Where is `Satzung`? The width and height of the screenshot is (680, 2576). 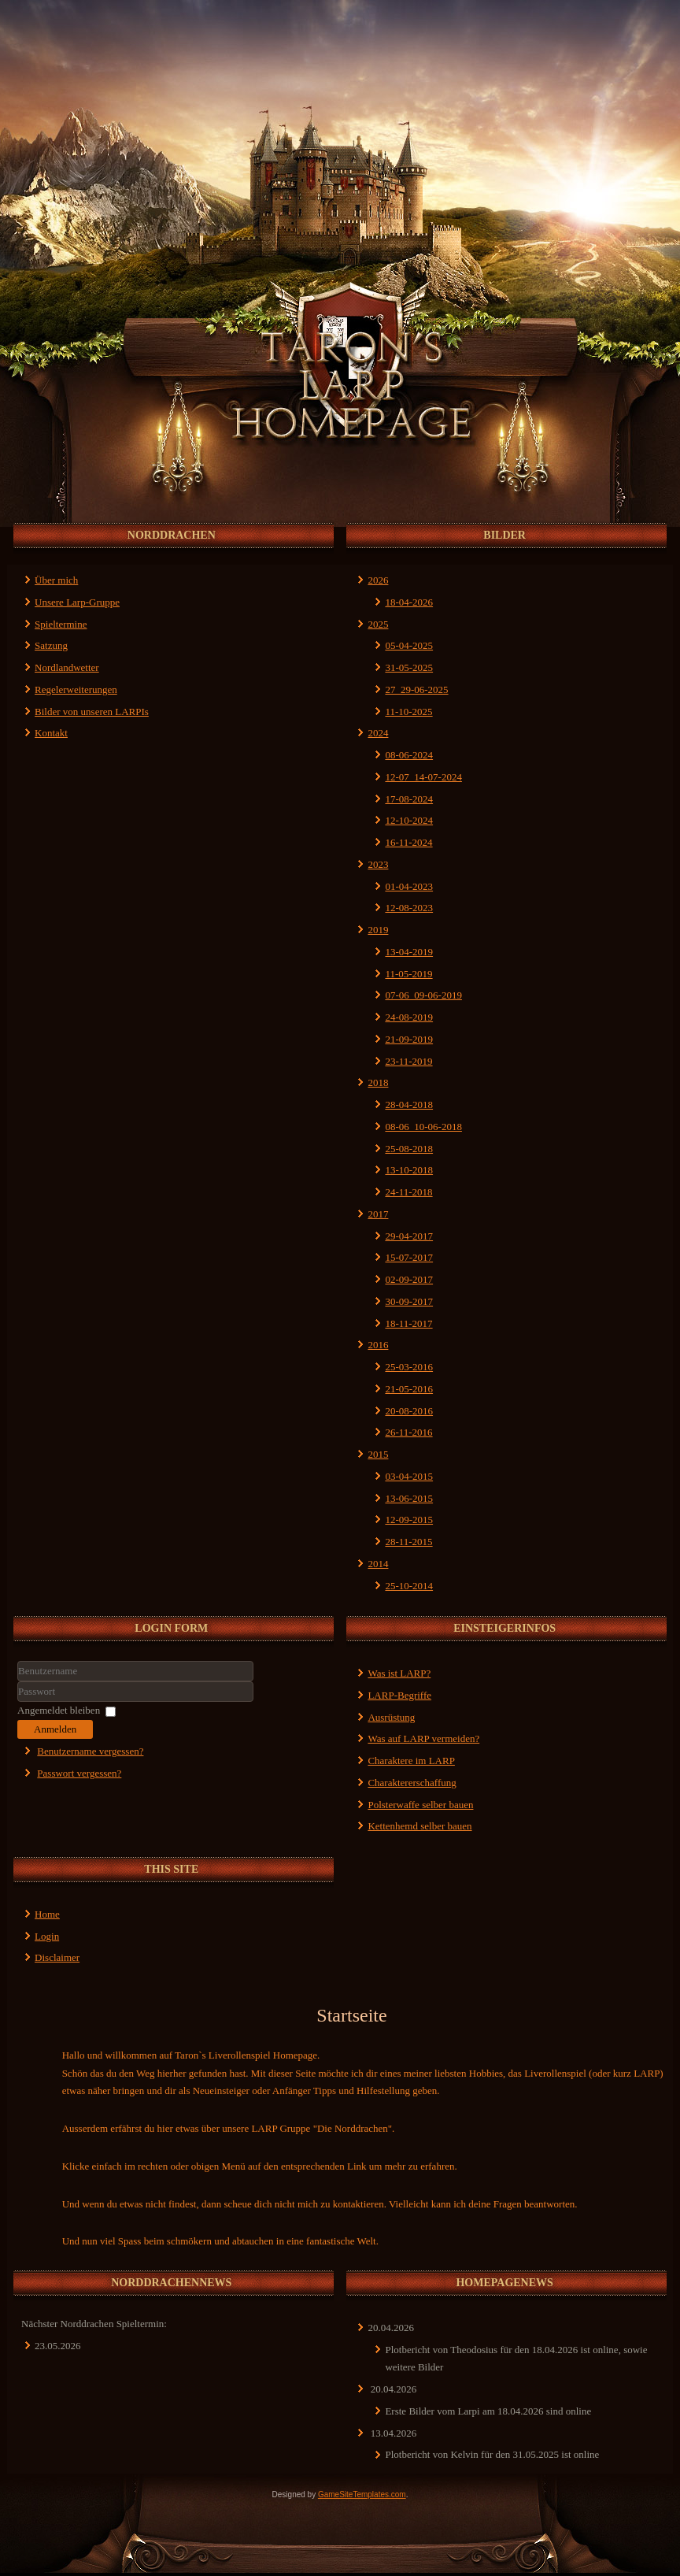 Satzung is located at coordinates (51, 645).